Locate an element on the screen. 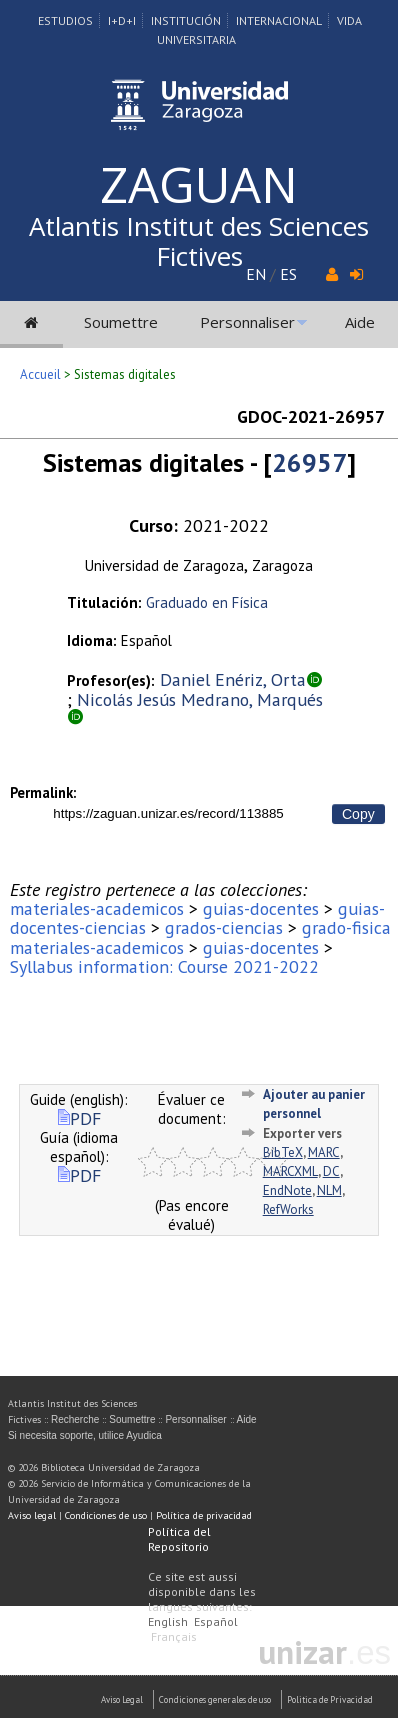  Soumettre is located at coordinates (121, 322).